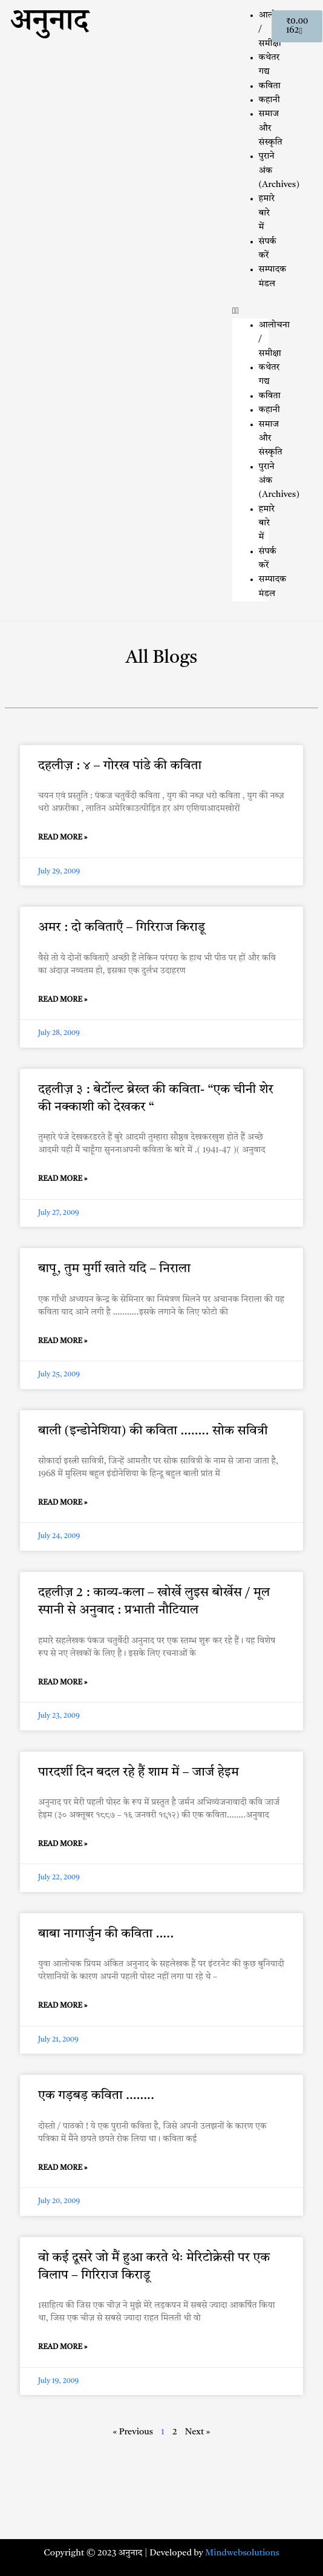 The width and height of the screenshot is (323, 2576). Describe the element at coordinates (63, 2168) in the screenshot. I see `Read More » [Read more about एक गड़बड़ कविता ……..]` at that location.